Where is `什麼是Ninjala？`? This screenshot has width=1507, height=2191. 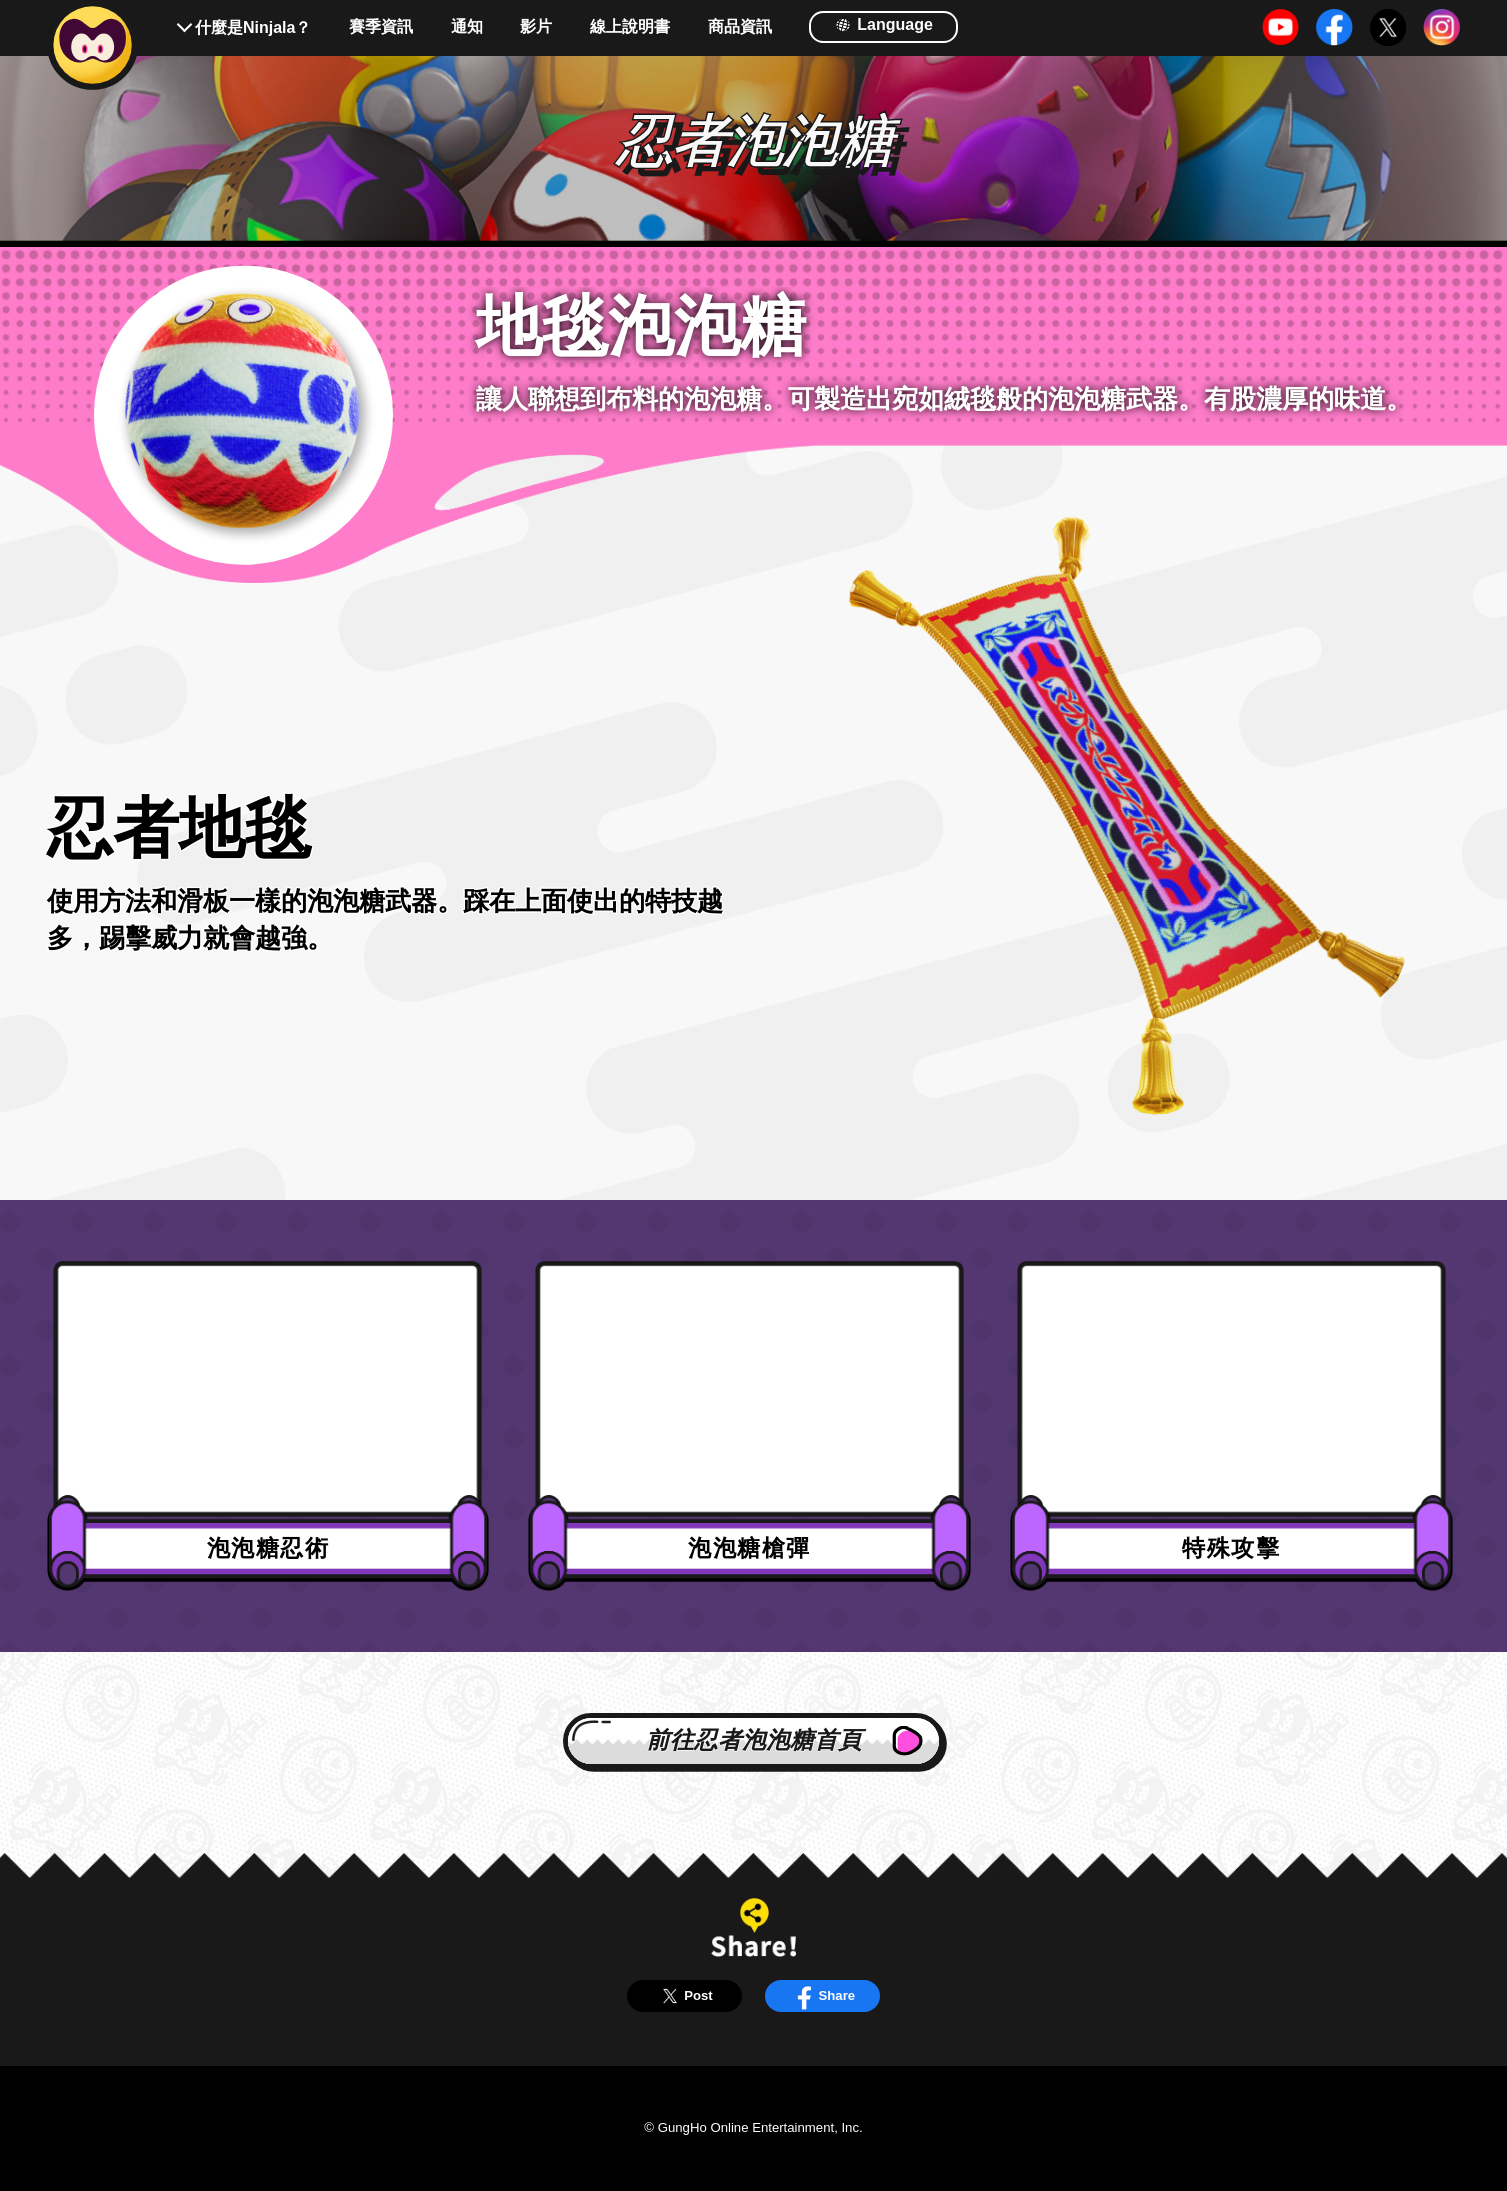 什麼是Ninjala？ is located at coordinates (253, 27).